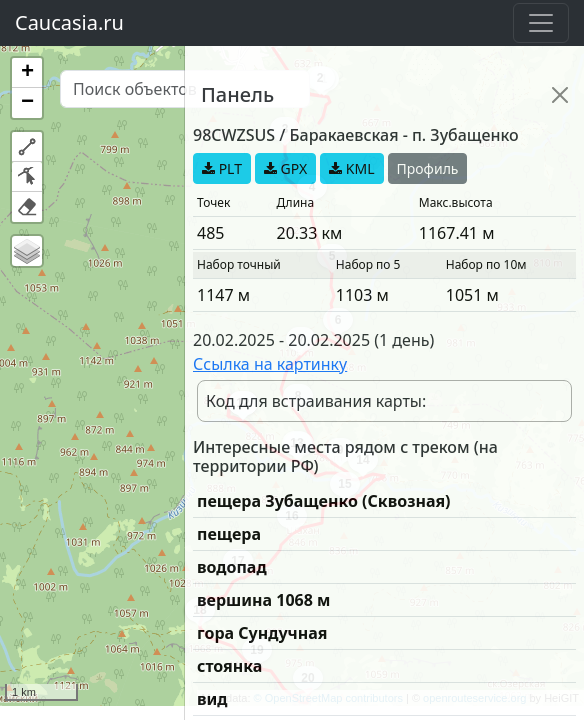 Image resolution: width=584 pixels, height=720 pixels. I want to click on GPX, so click(285, 168).